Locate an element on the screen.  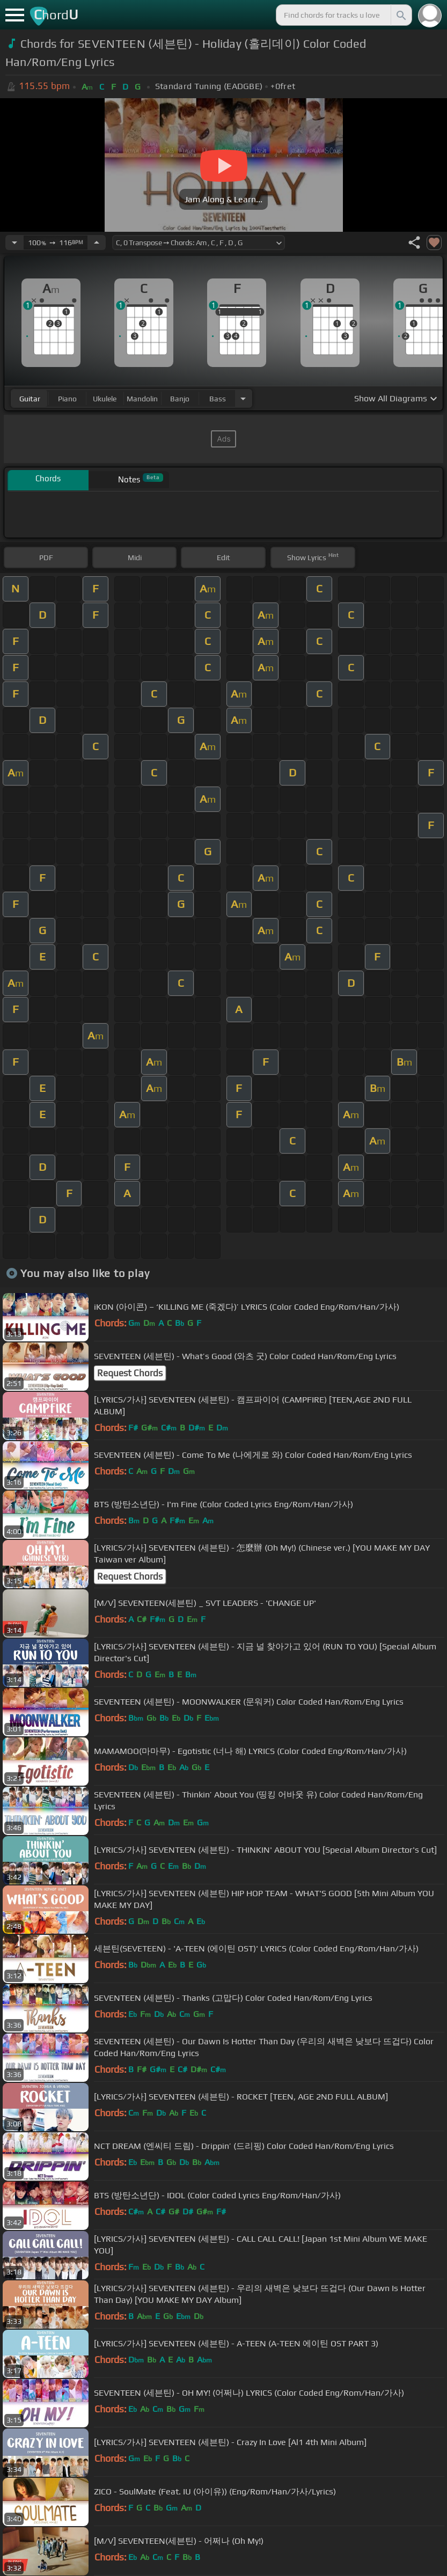
[Choose Instrument] is located at coordinates (243, 398).